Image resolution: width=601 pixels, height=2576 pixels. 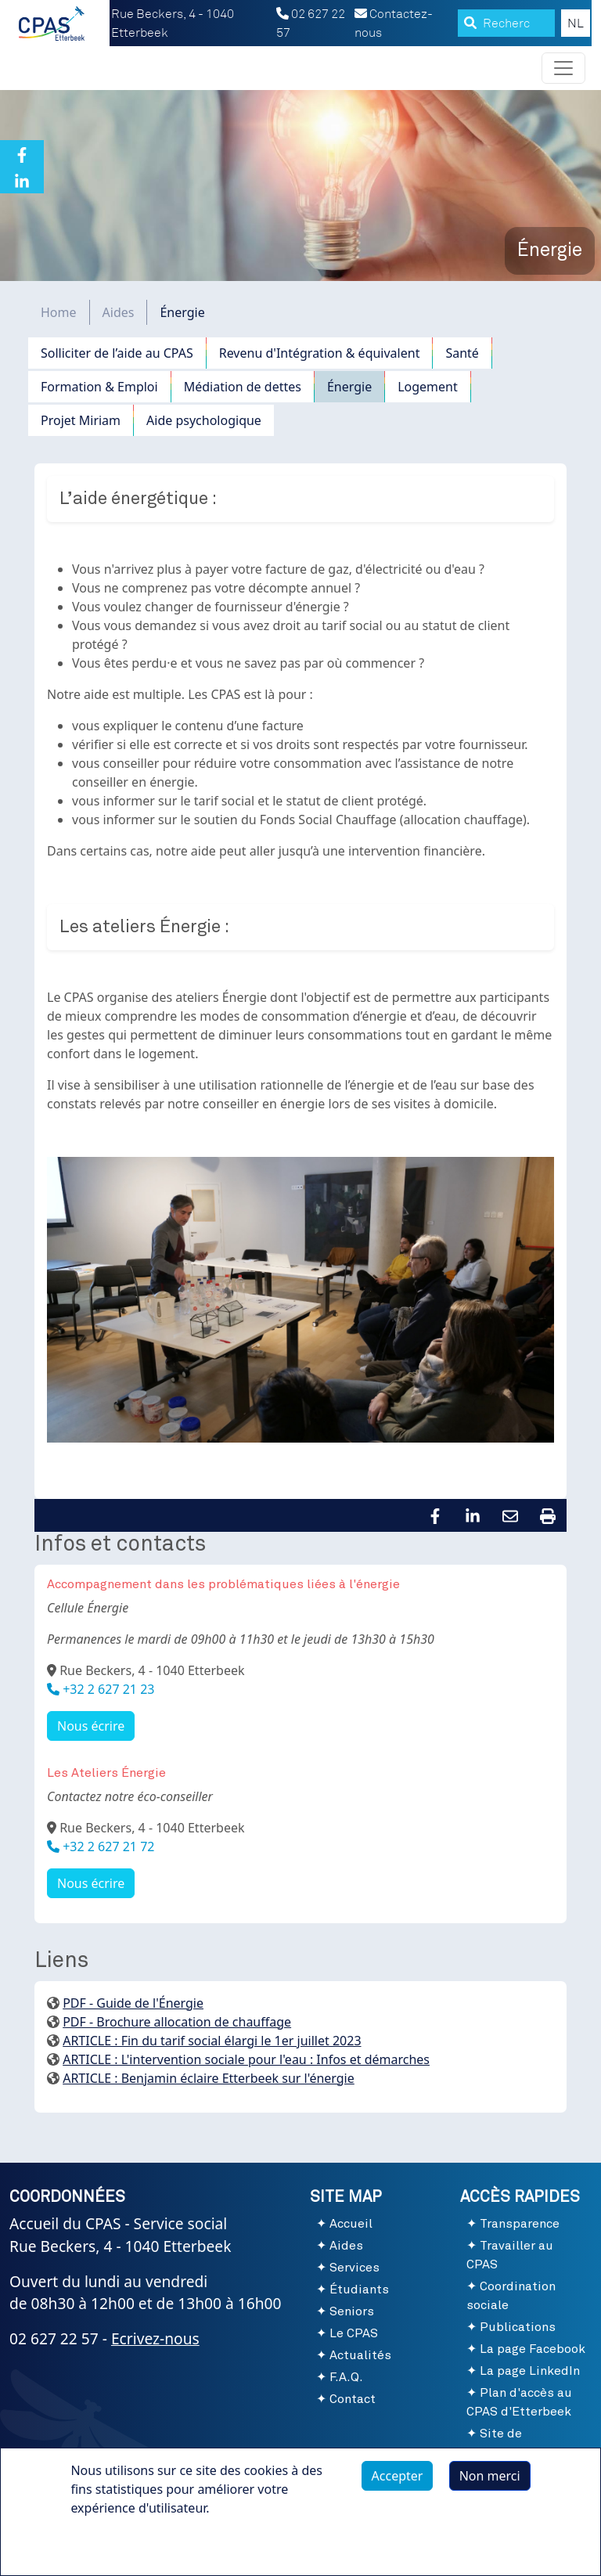 What do you see at coordinates (509, 2255) in the screenshot?
I see `Travailler au CPAS` at bounding box center [509, 2255].